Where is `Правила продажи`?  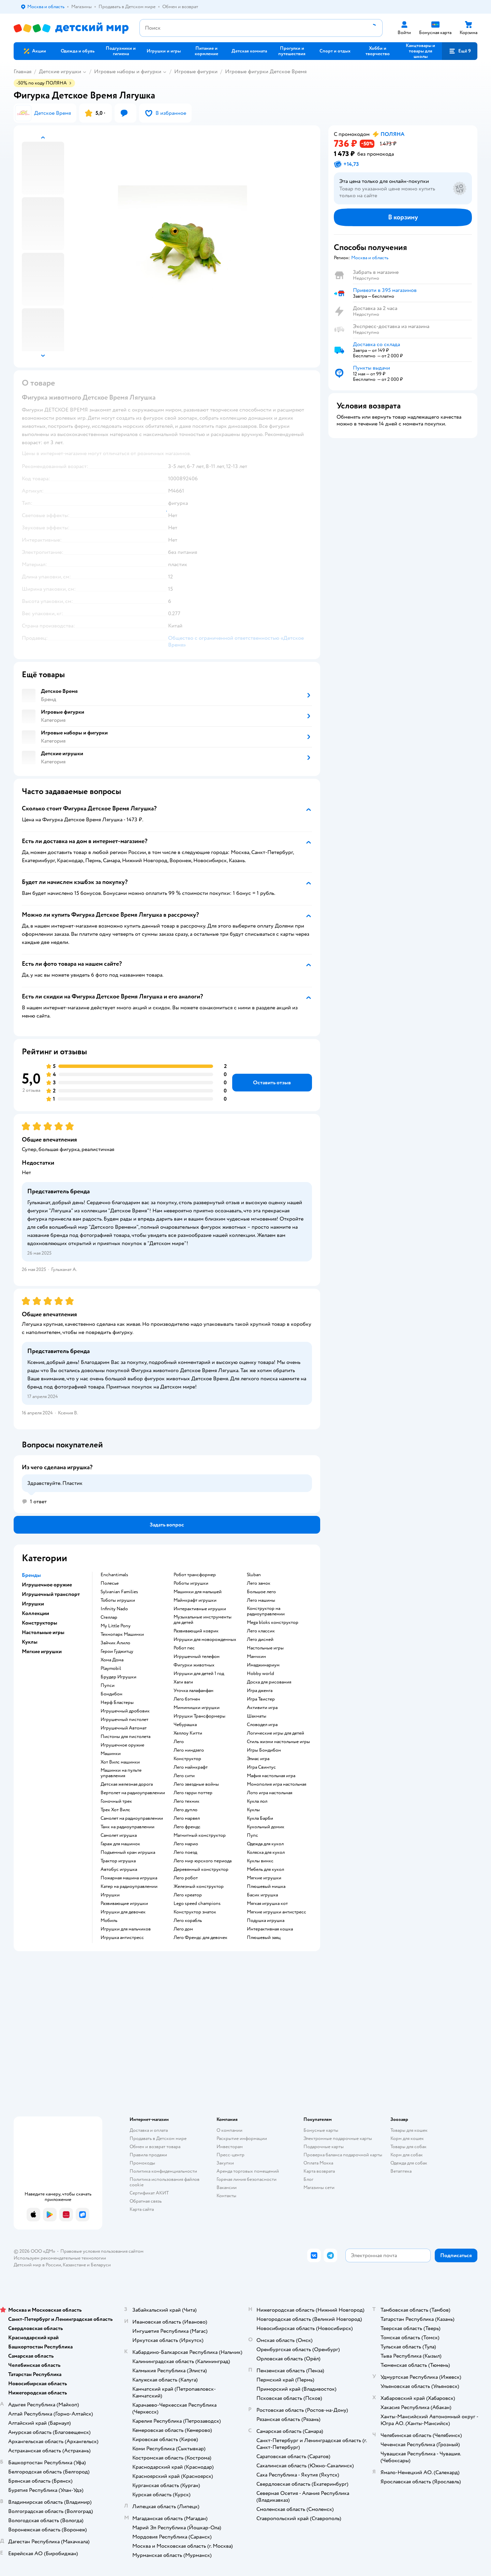
Правила продажи is located at coordinates (148, 2155).